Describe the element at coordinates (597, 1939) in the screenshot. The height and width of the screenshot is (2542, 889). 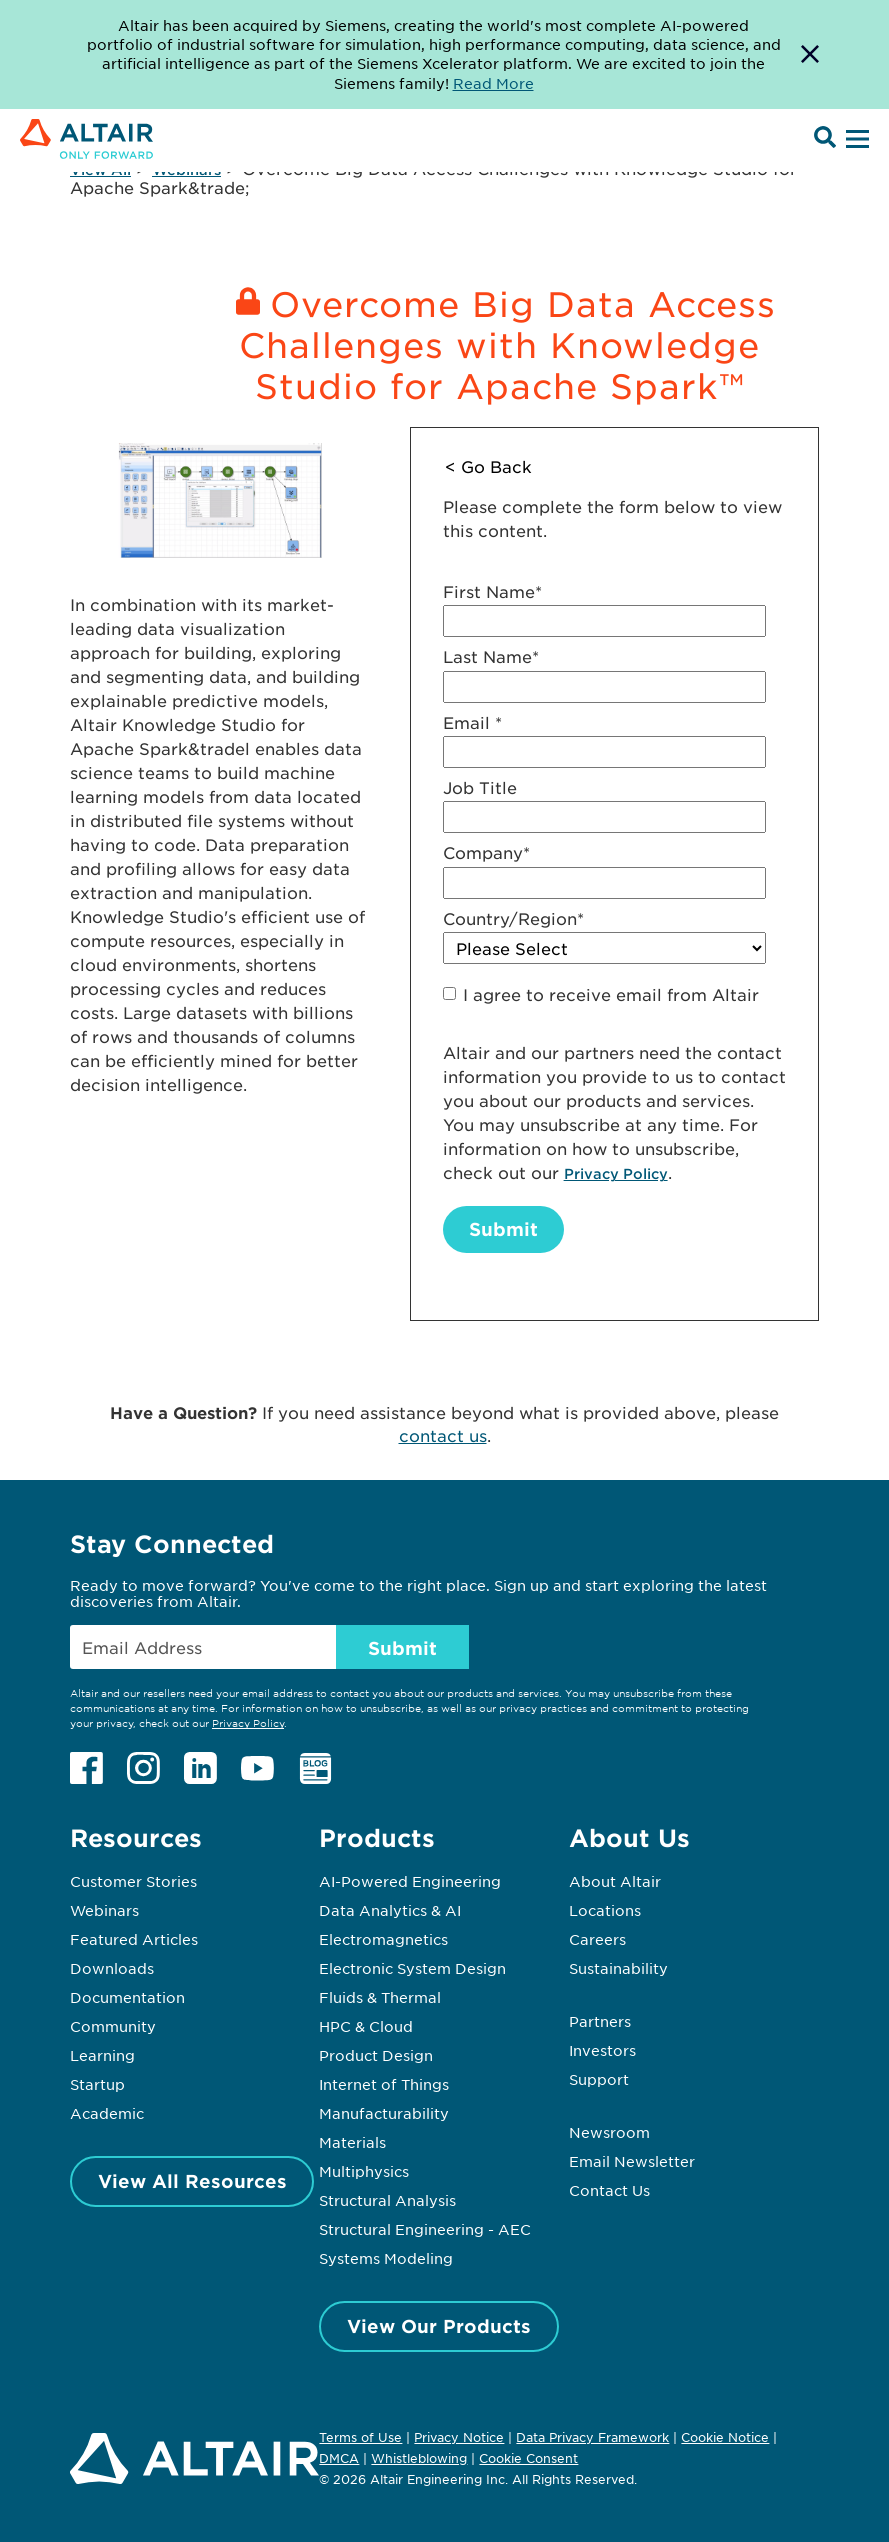
I see `Careers` at that location.